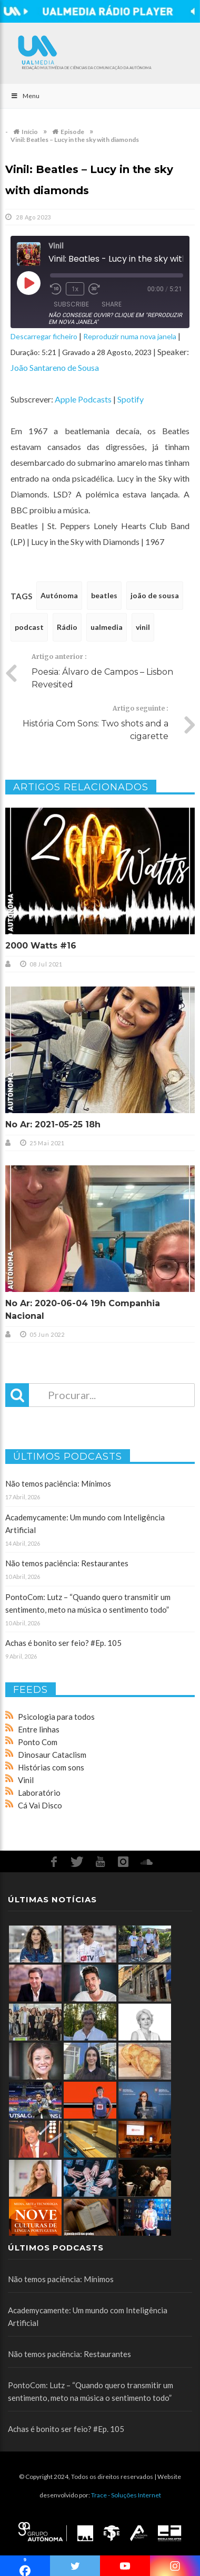  I want to click on No Ar: 2021-05-25 18h, so click(53, 1124).